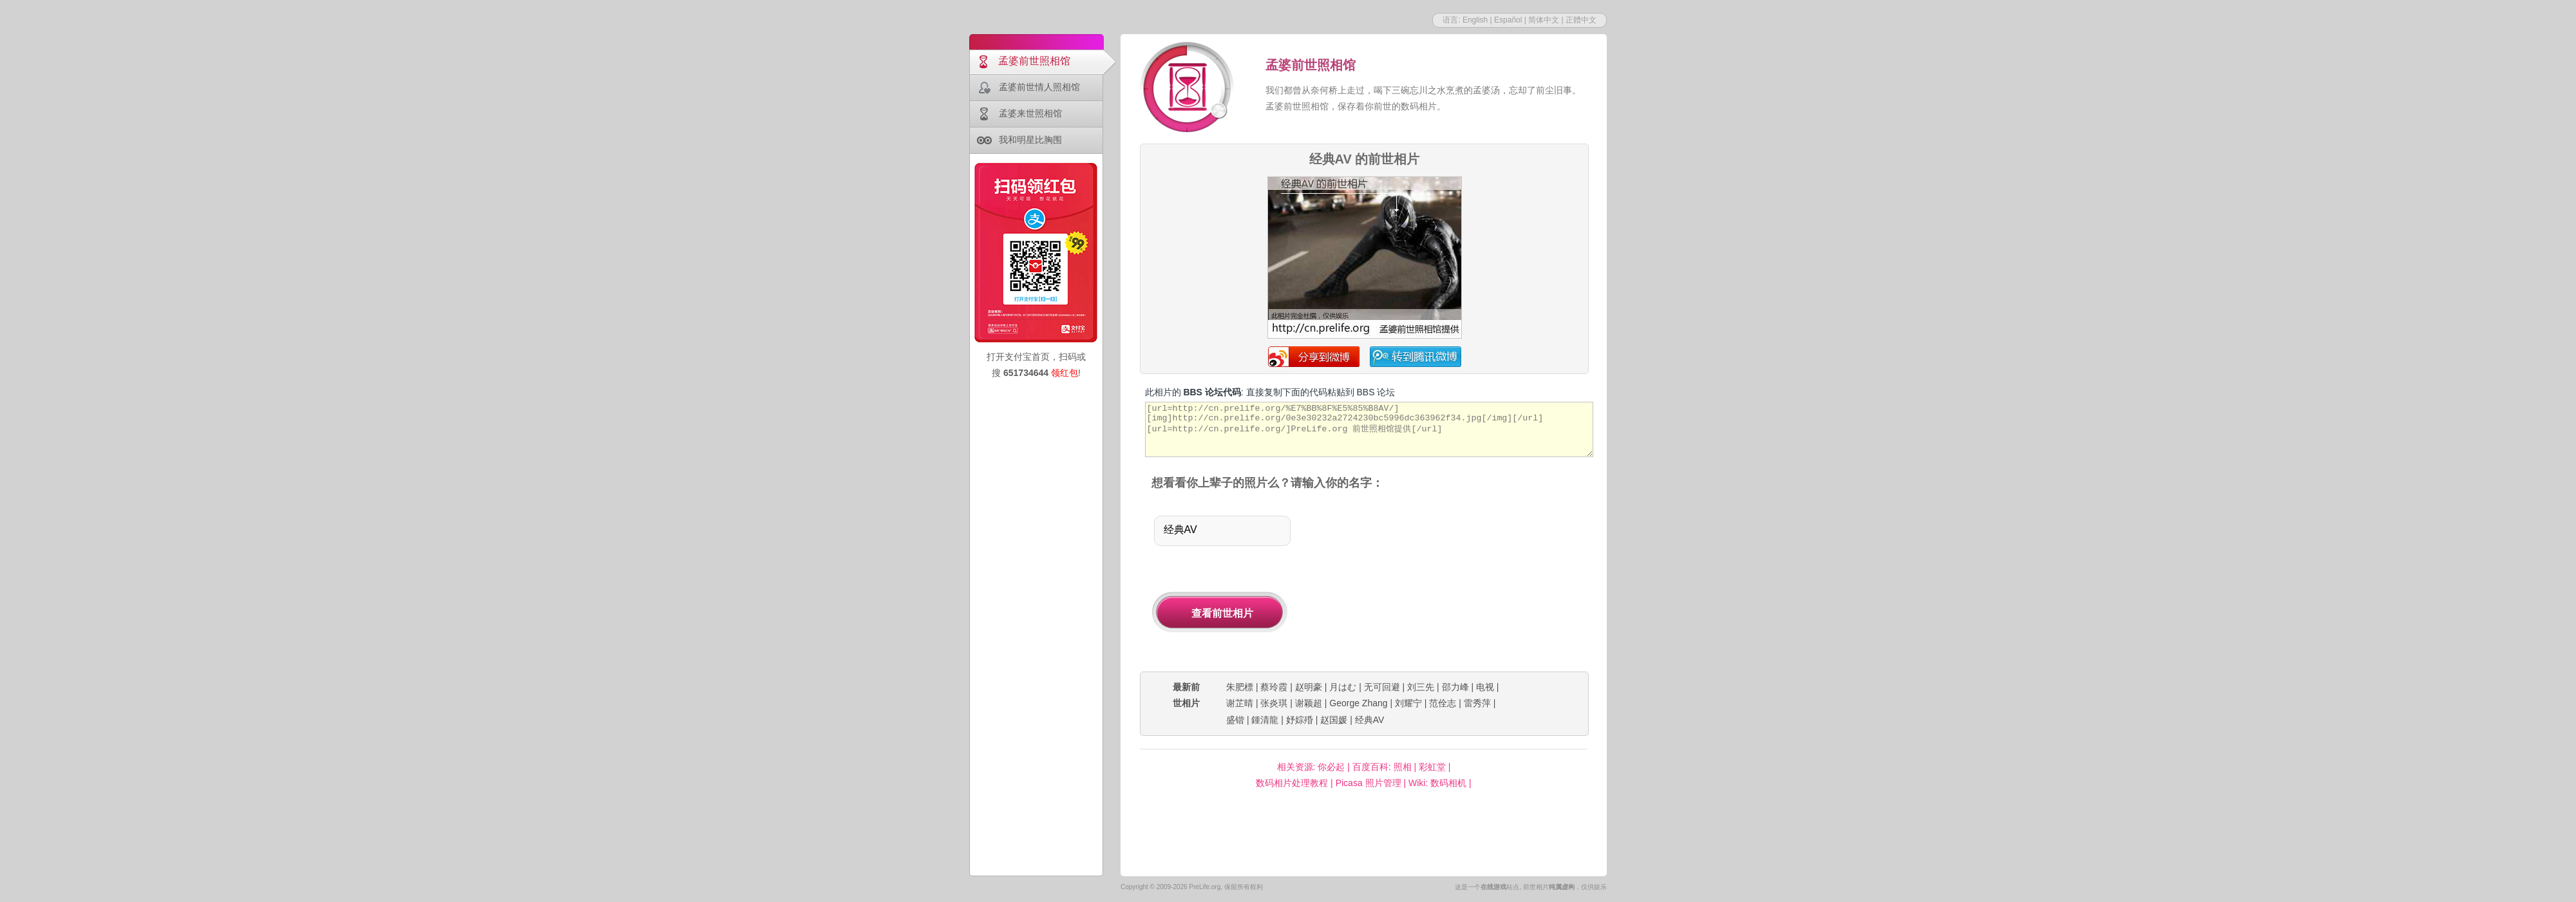 The image size is (2576, 902). Describe the element at coordinates (1034, 60) in the screenshot. I see `孟婆前世照相馆` at that location.